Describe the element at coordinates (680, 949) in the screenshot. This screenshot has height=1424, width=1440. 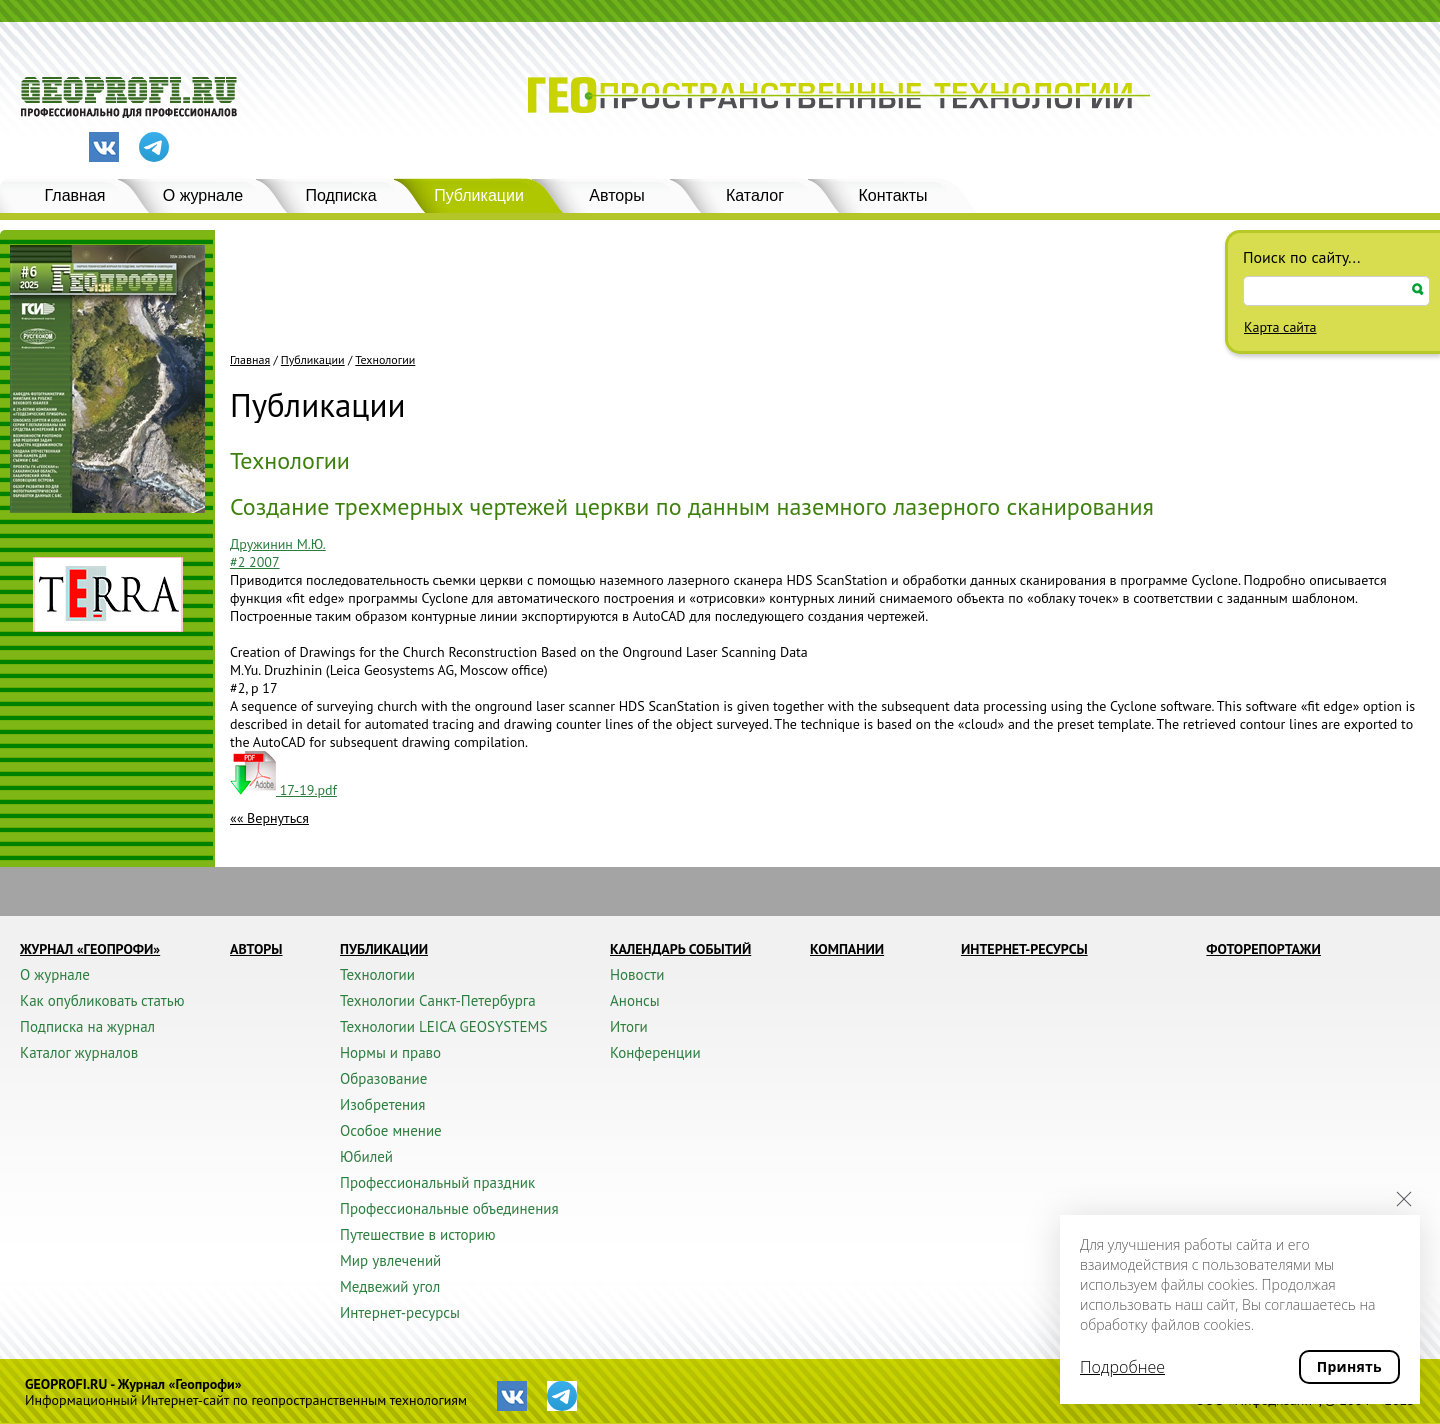
I see `Календарь событий` at that location.